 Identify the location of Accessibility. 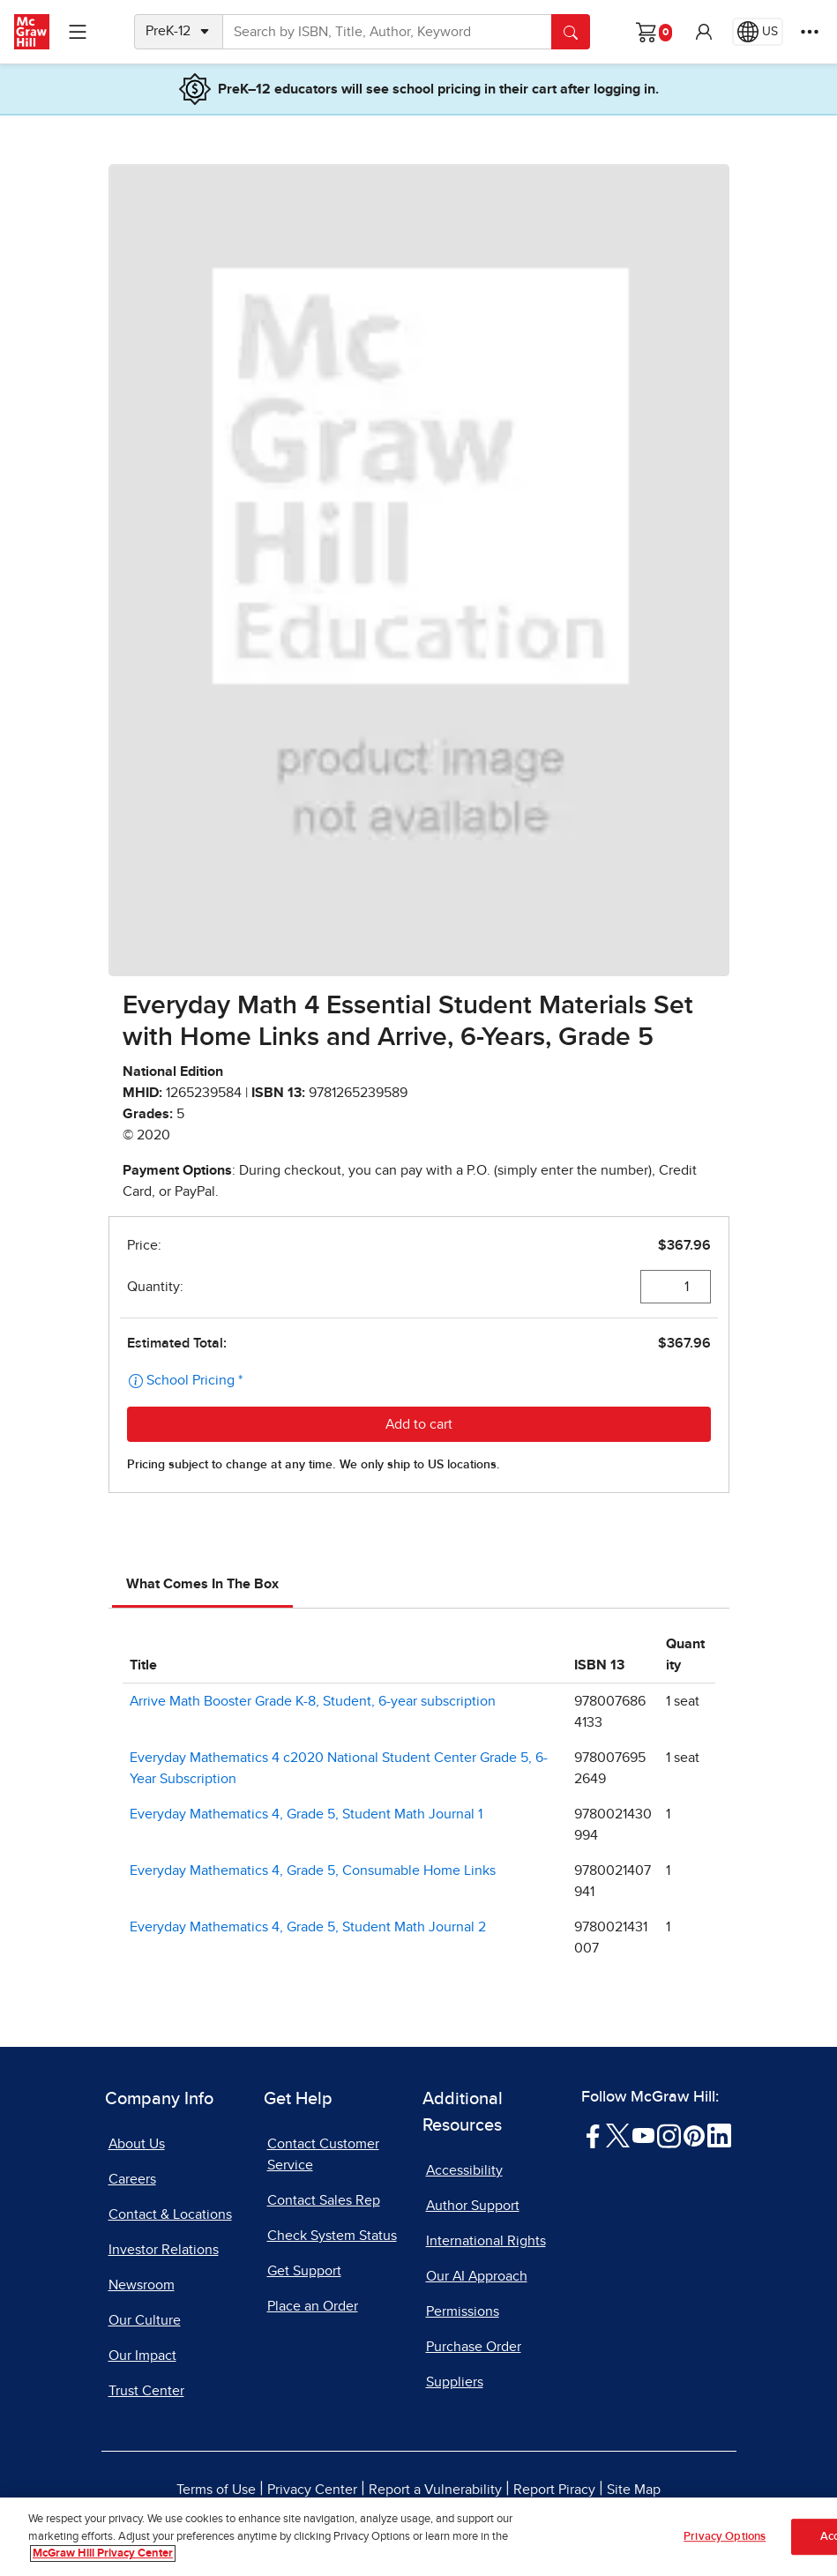
(464, 2170).